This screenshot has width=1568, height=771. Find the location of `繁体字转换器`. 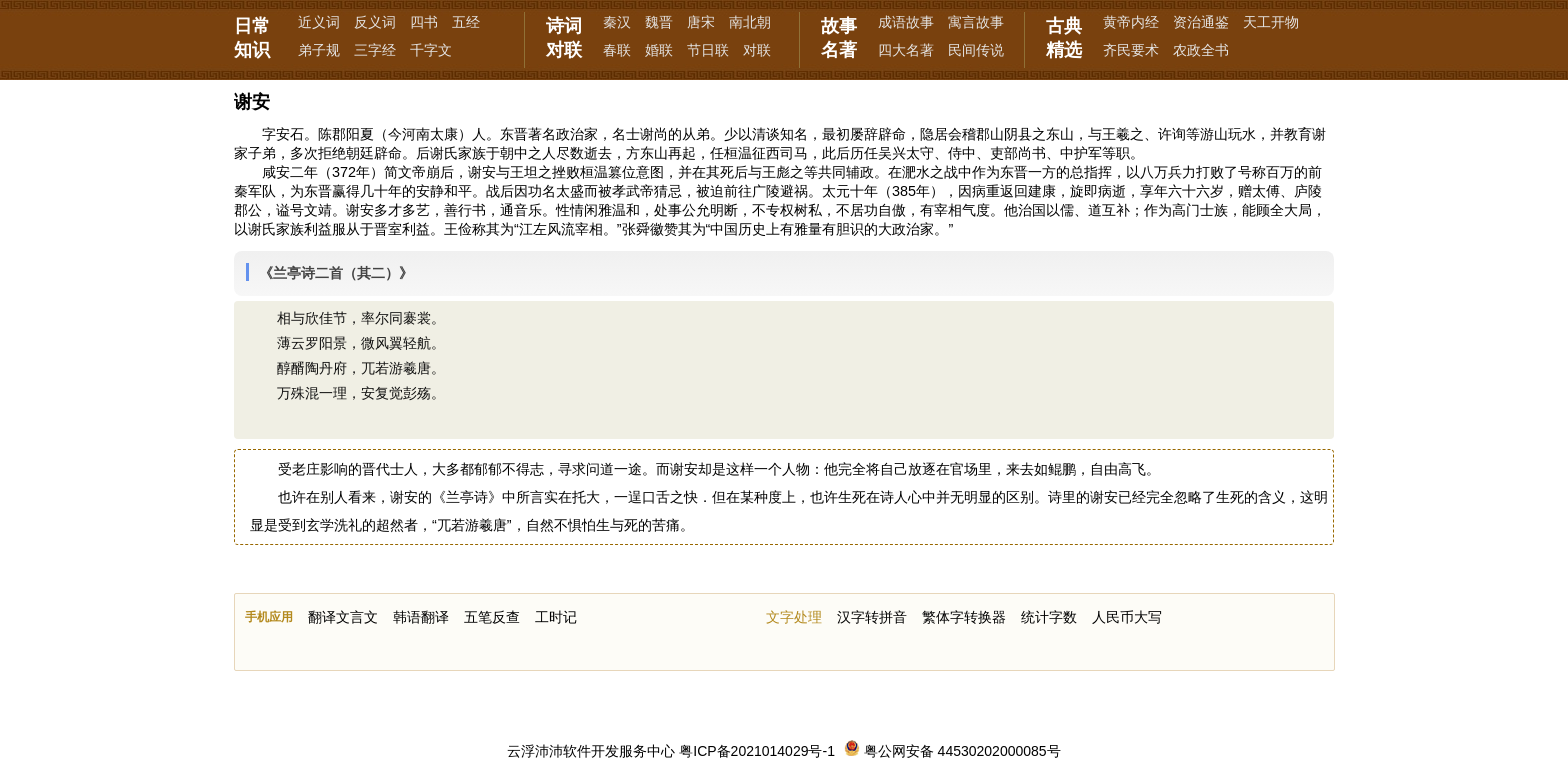

繁体字转换器 is located at coordinates (964, 617).